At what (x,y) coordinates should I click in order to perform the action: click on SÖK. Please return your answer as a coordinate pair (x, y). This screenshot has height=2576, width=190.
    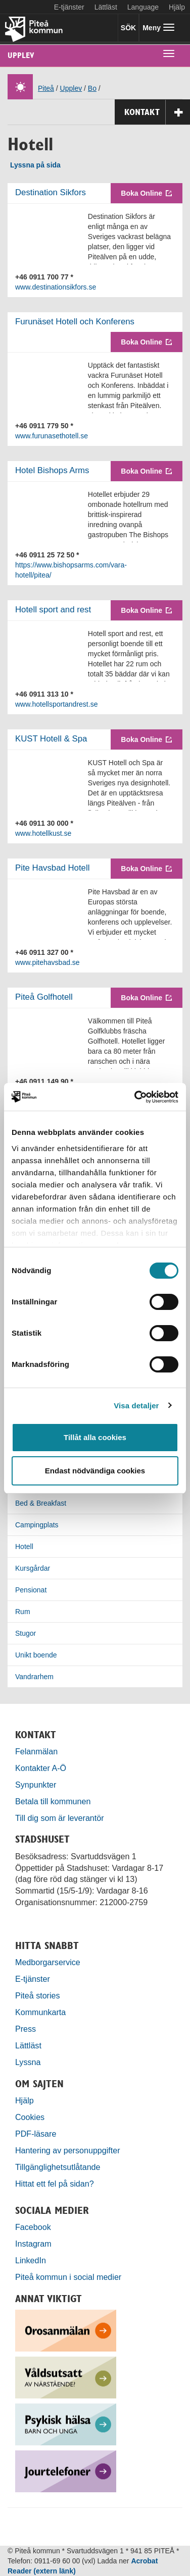
    Looking at the image, I should click on (128, 28).